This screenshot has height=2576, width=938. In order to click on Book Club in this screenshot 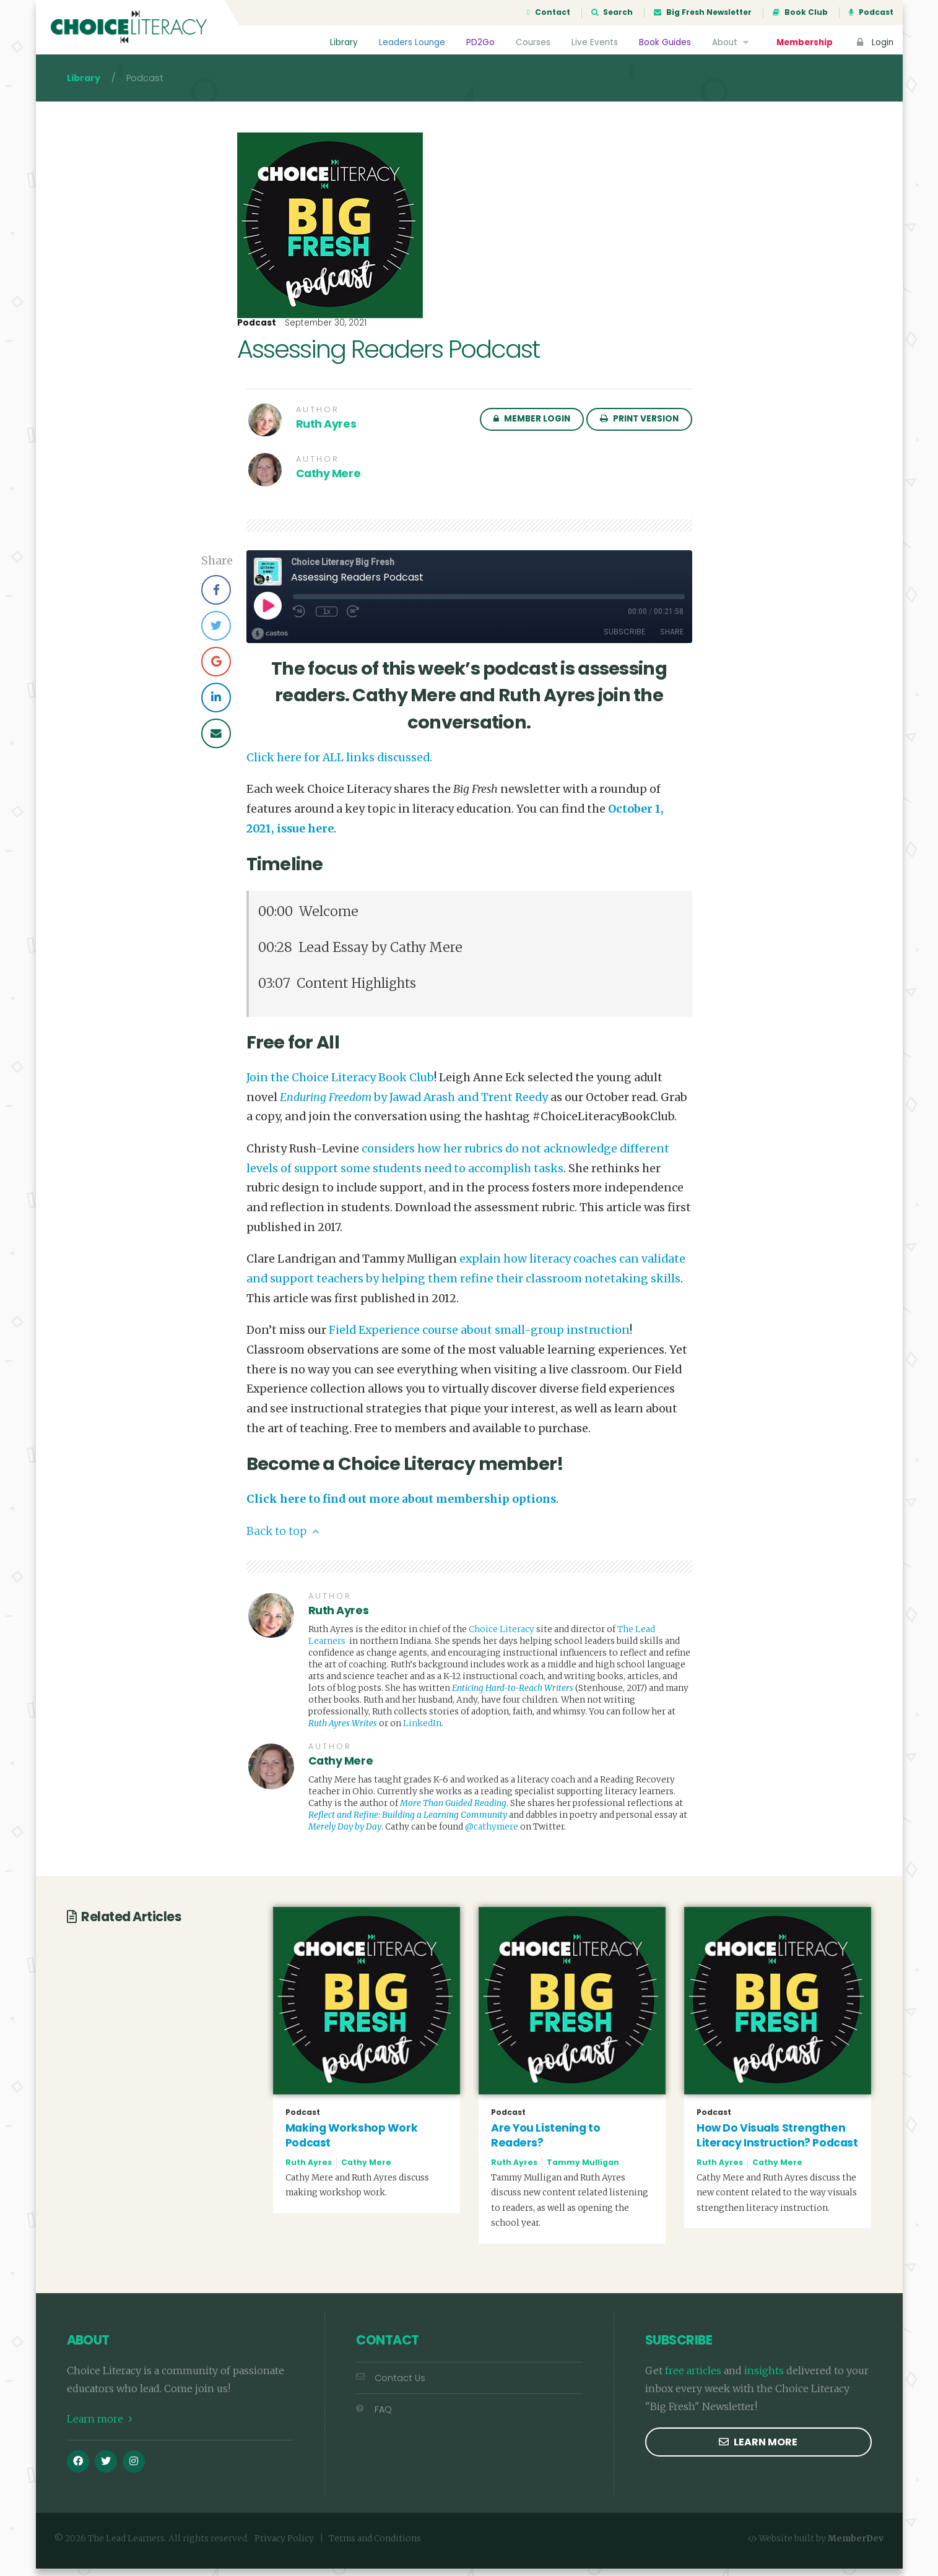, I will do `click(800, 12)`.